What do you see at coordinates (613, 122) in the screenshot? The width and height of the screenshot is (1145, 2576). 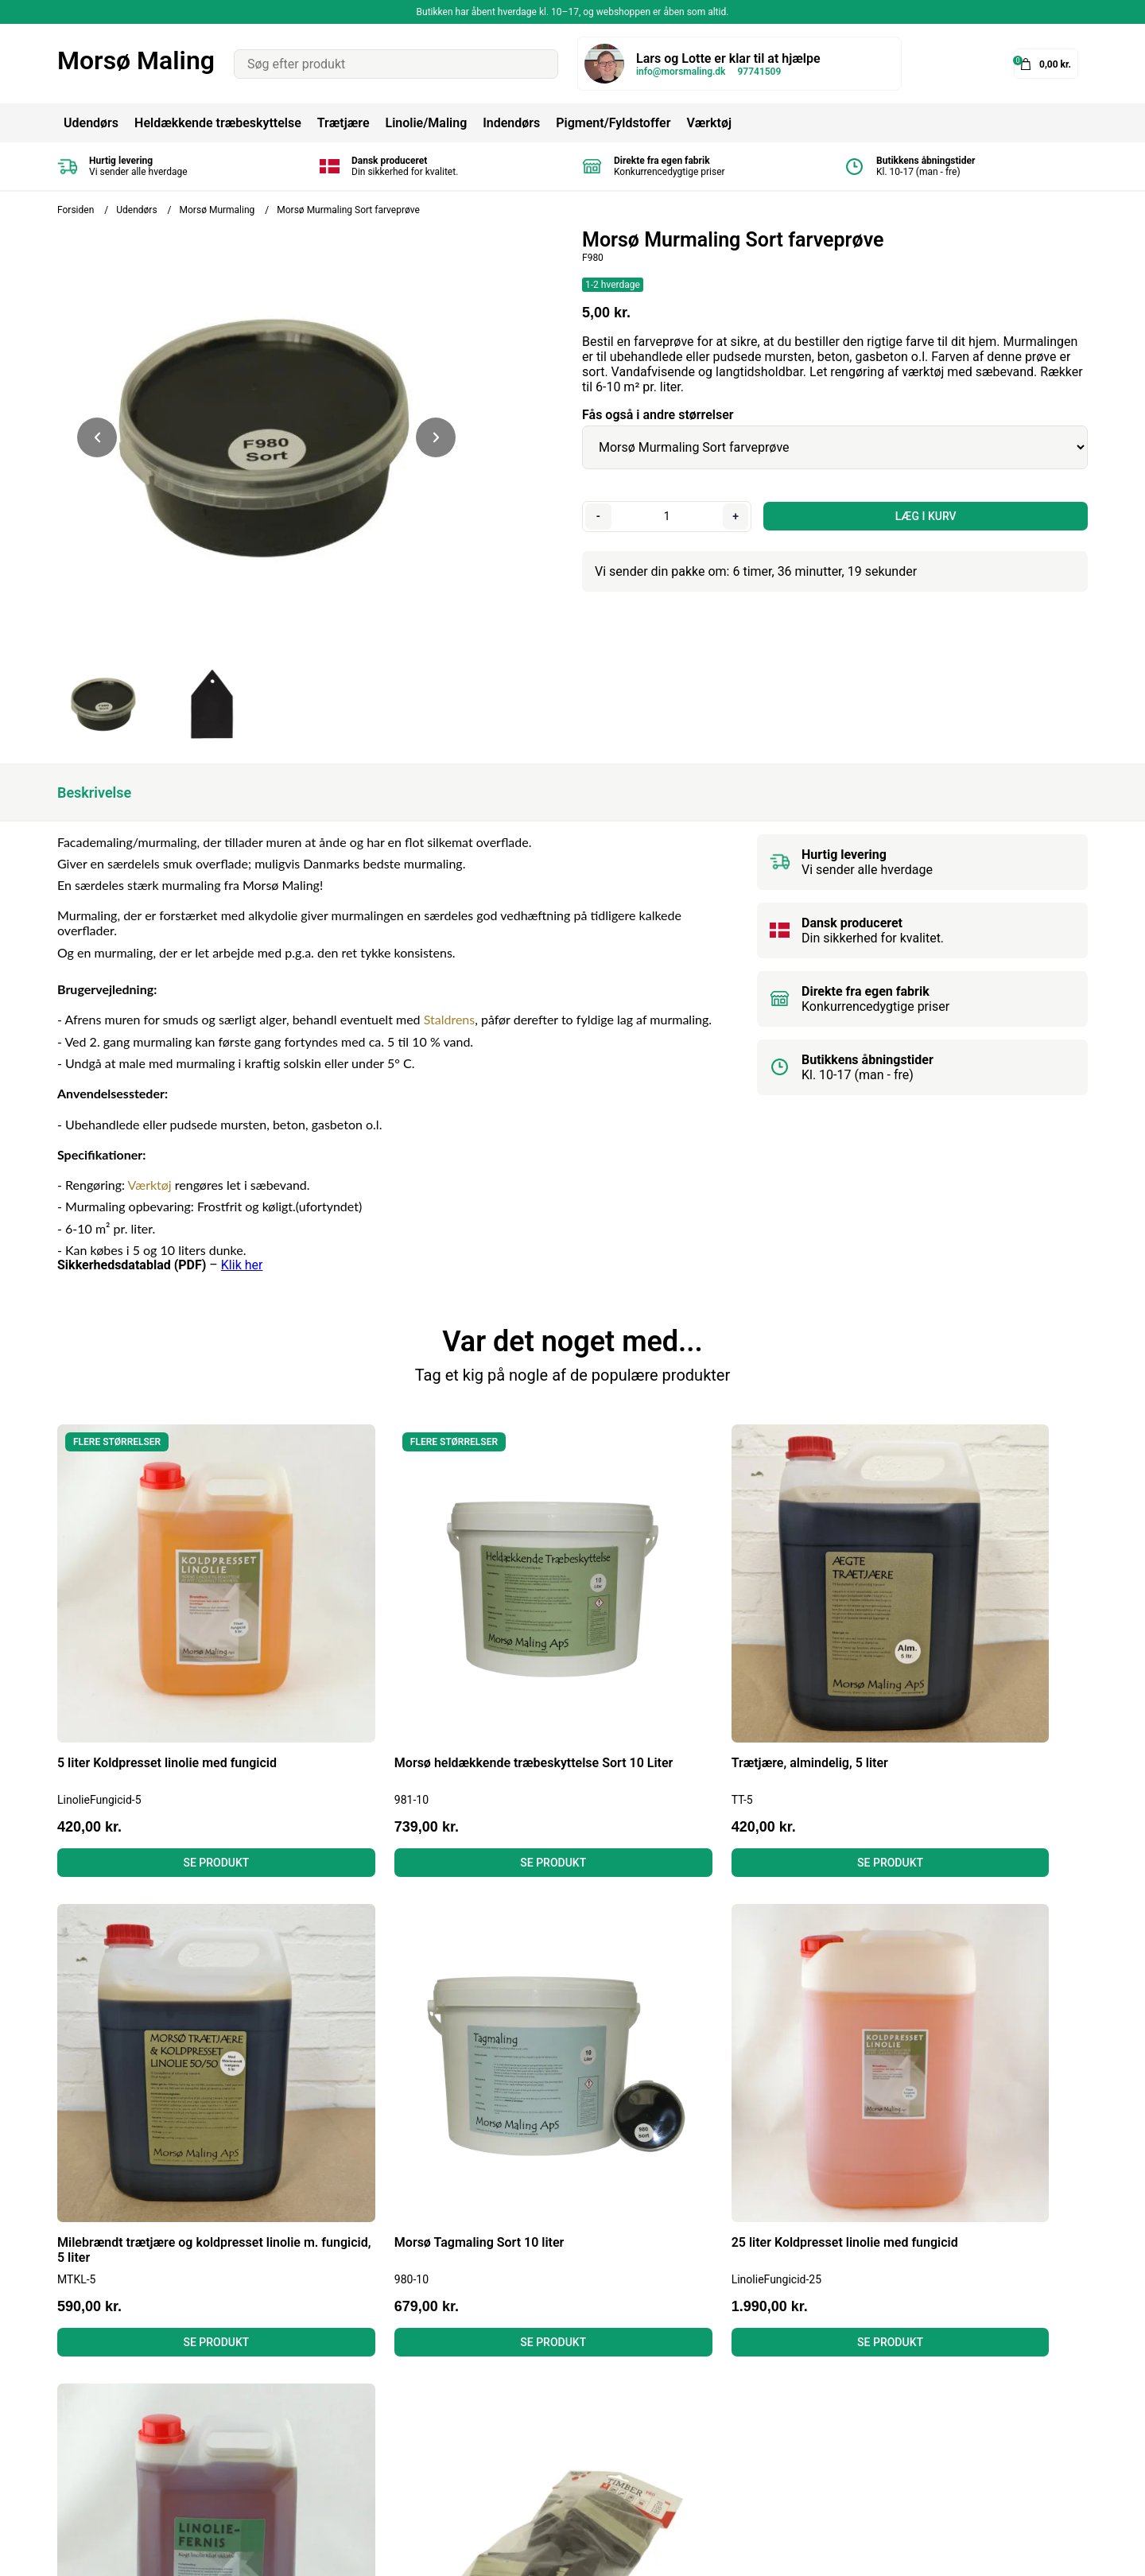 I see `Pigment/Fyldstoffer` at bounding box center [613, 122].